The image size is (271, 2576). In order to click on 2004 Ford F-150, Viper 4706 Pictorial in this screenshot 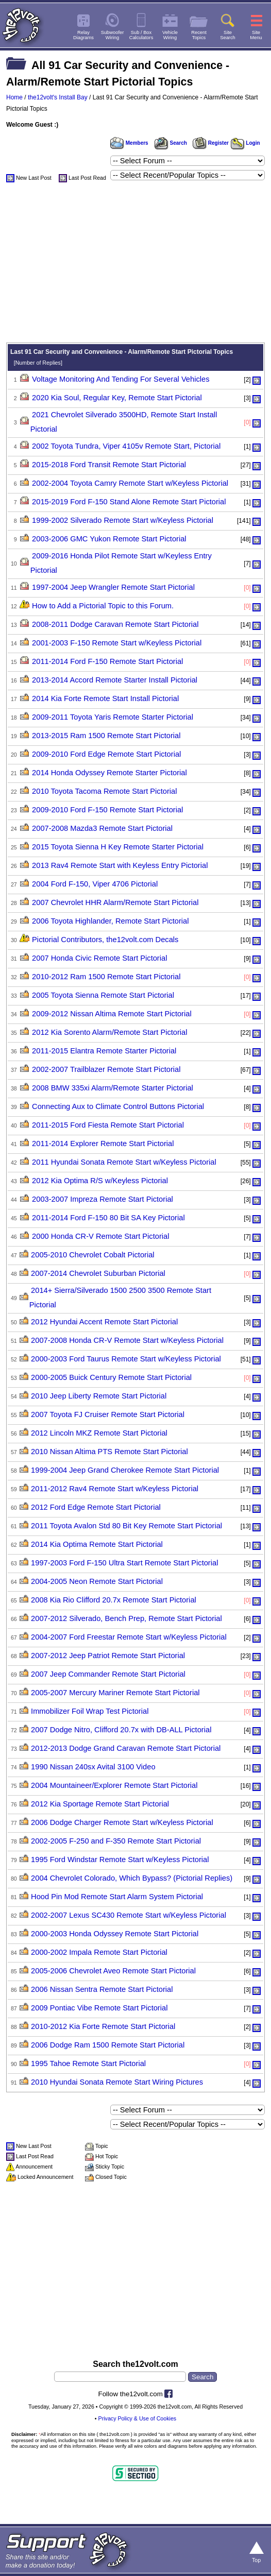, I will do `click(95, 884)`.